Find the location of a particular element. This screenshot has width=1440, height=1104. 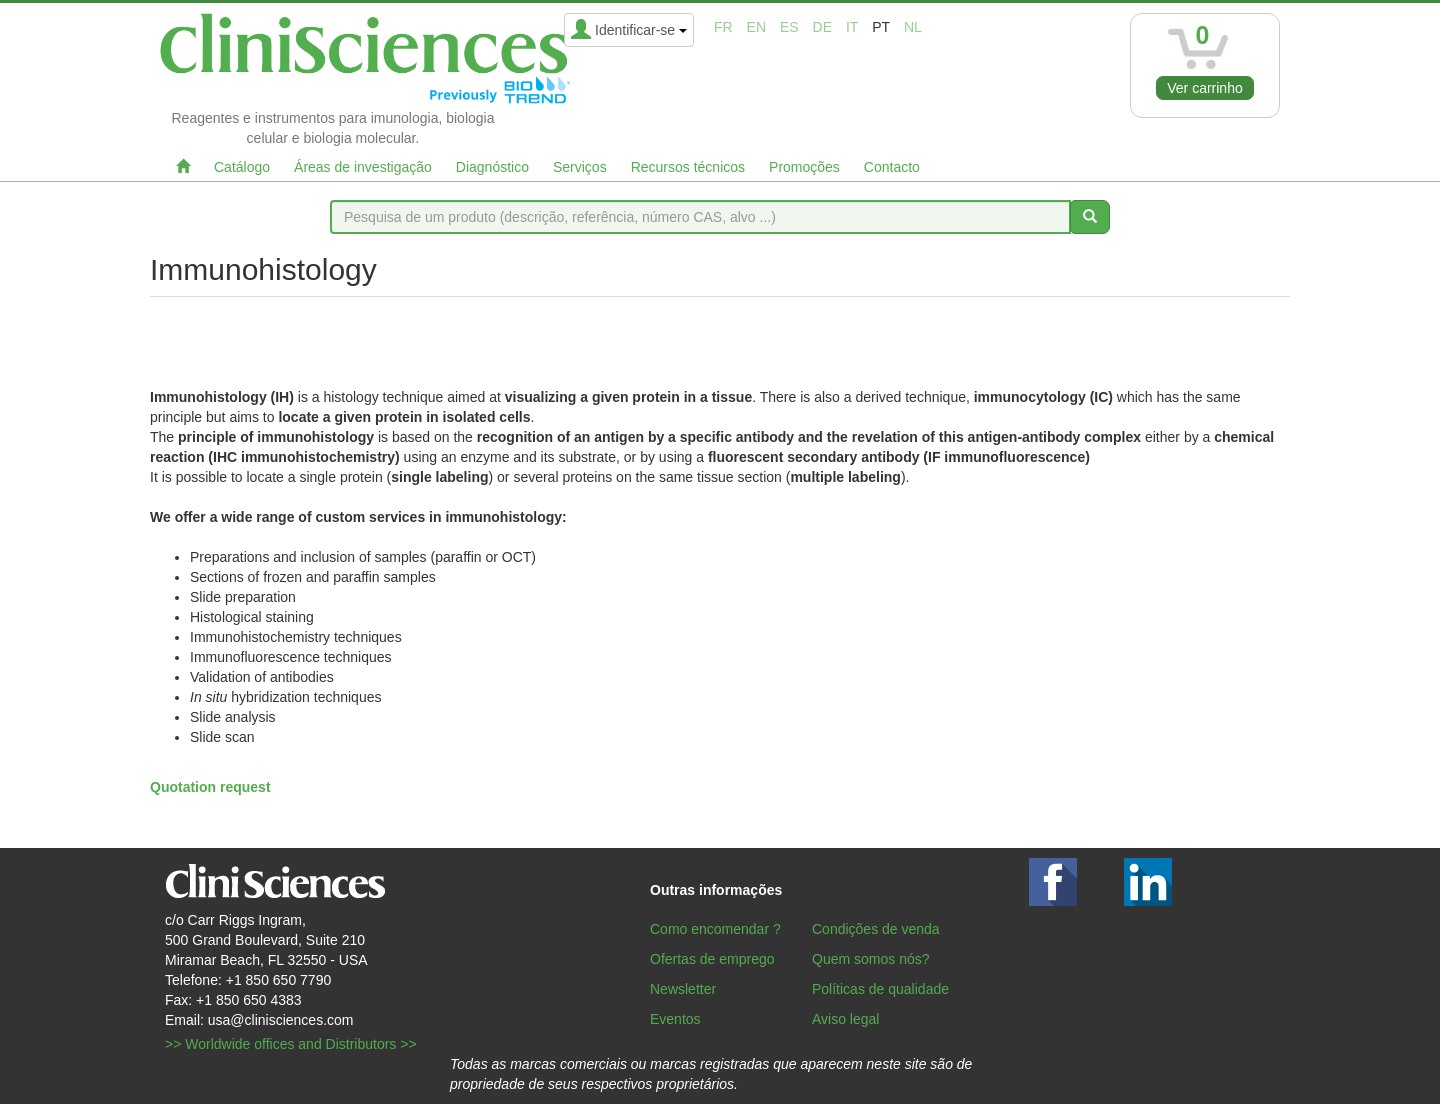

Serviços is located at coordinates (580, 167).